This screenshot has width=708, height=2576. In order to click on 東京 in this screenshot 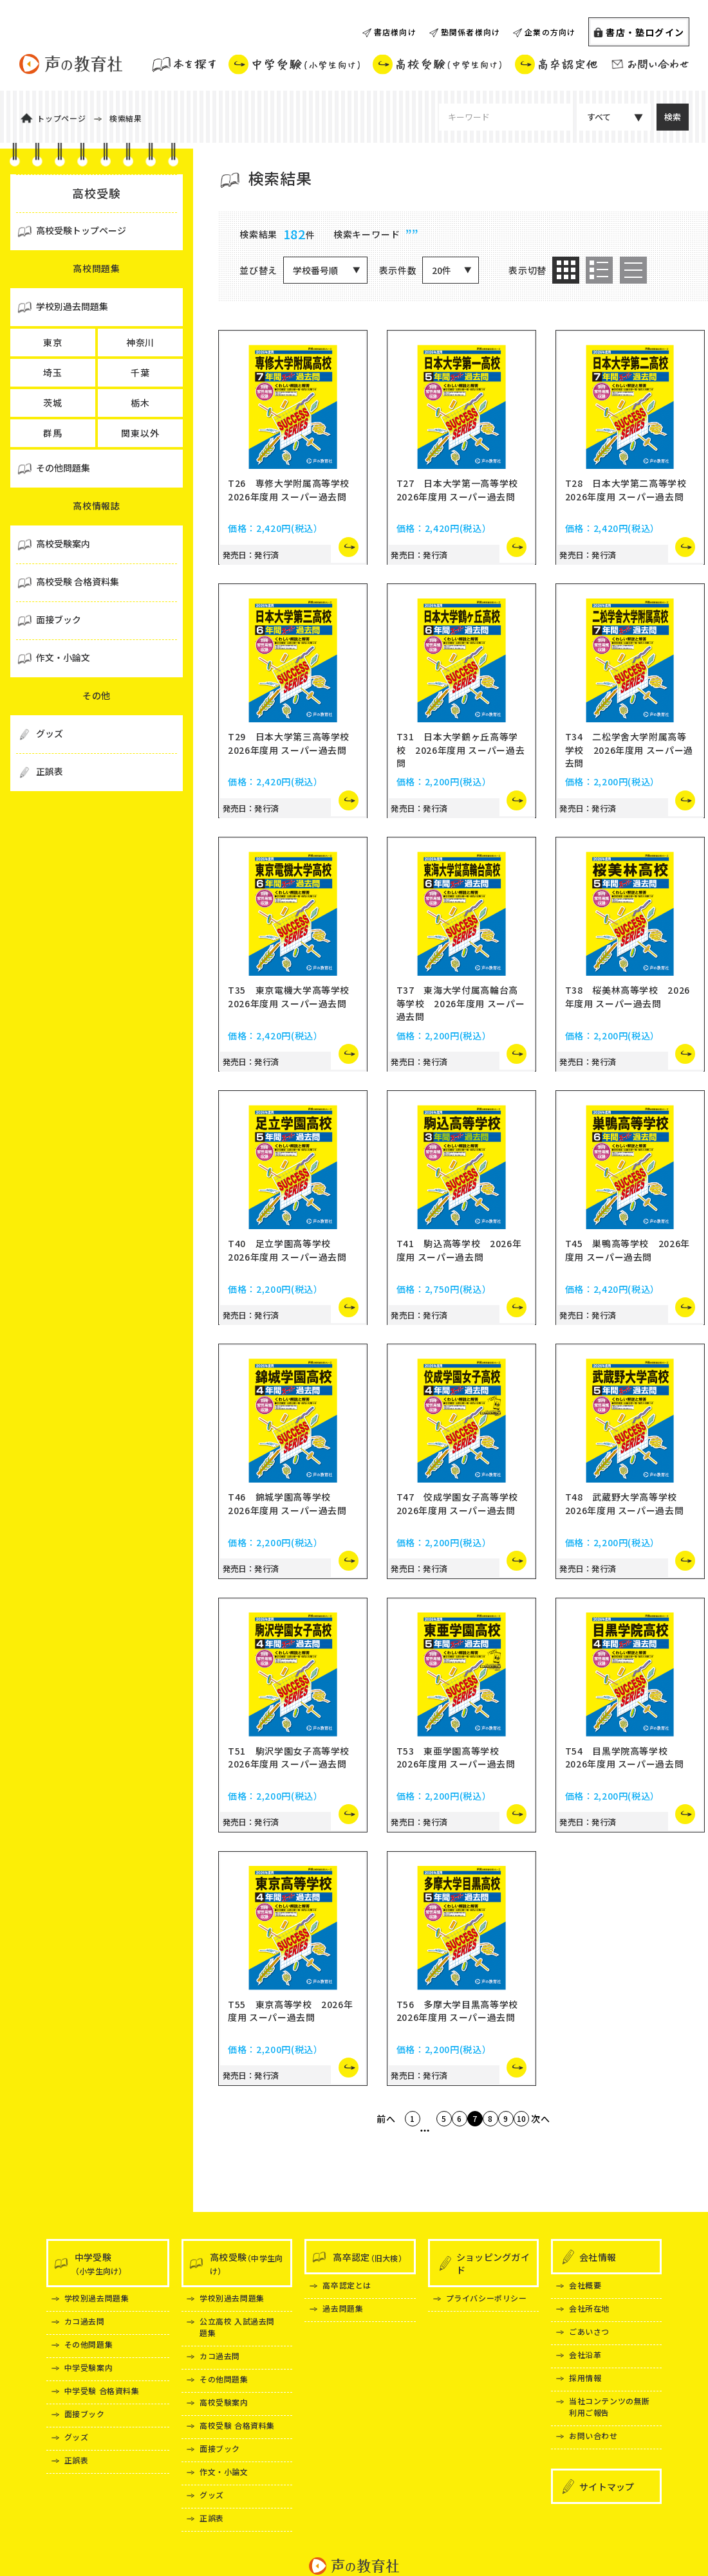, I will do `click(52, 342)`.